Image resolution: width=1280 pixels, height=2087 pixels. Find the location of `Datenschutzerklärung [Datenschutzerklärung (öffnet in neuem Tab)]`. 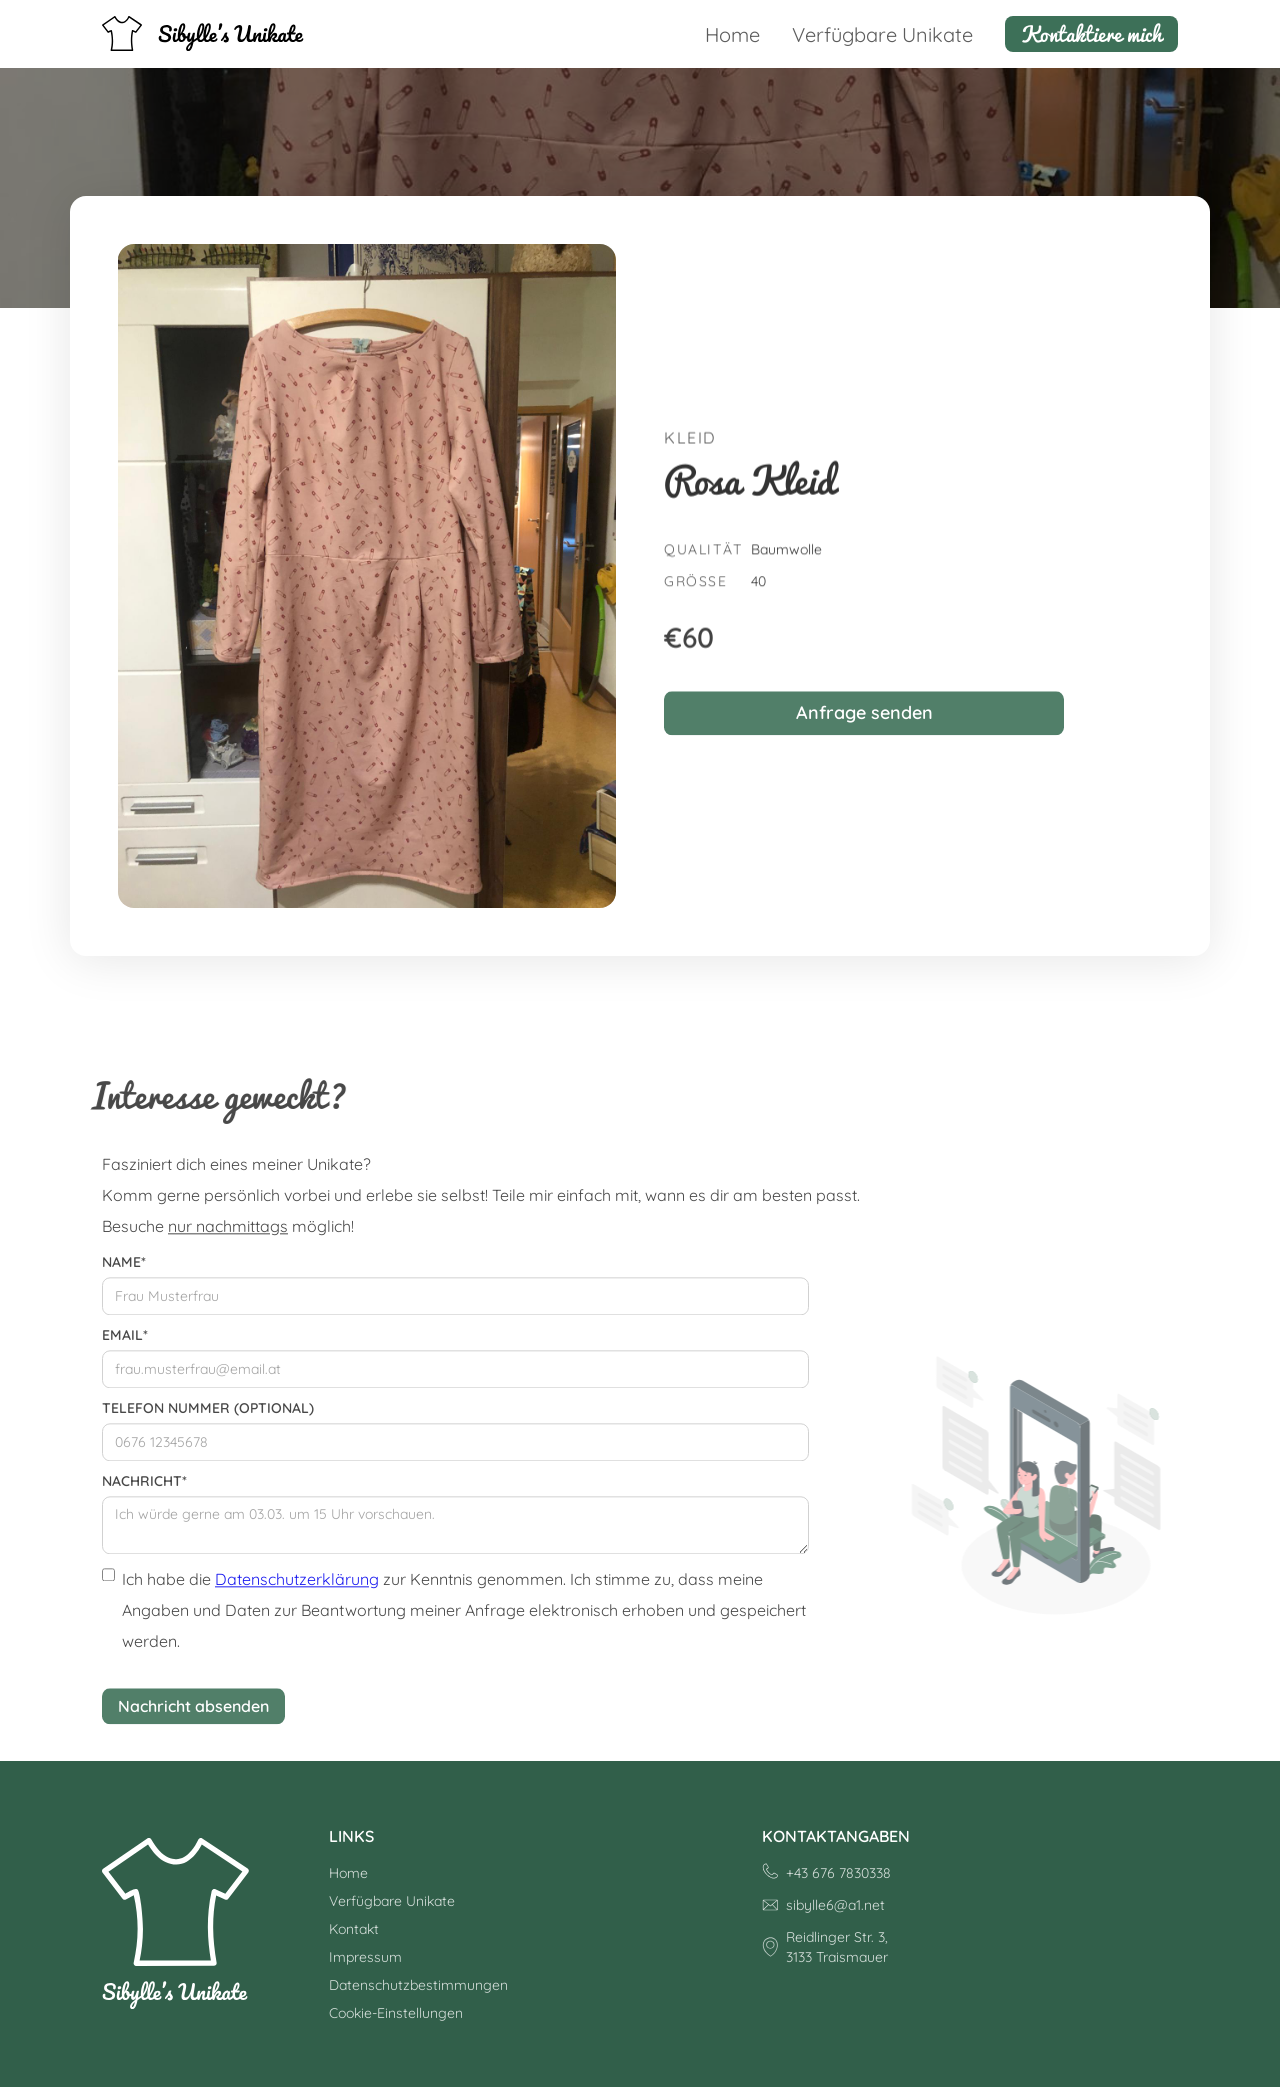

Datenschutzerklärung [Datenschutzerklärung (öffnet in neuem Tab)] is located at coordinates (297, 1591).